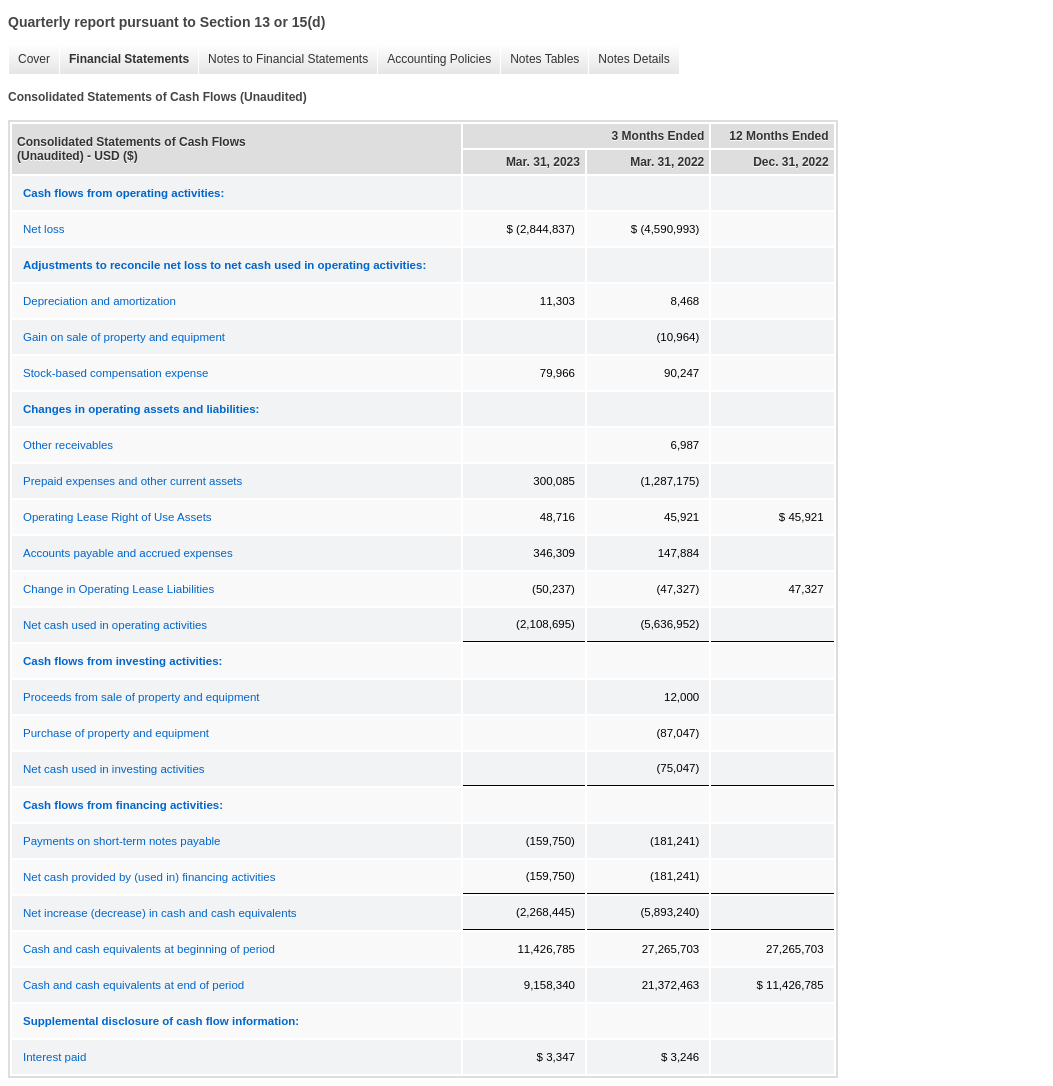 This screenshot has width=1053, height=1086. What do you see at coordinates (118, 589) in the screenshot?
I see `Change in Operating Lease Liabilities` at bounding box center [118, 589].